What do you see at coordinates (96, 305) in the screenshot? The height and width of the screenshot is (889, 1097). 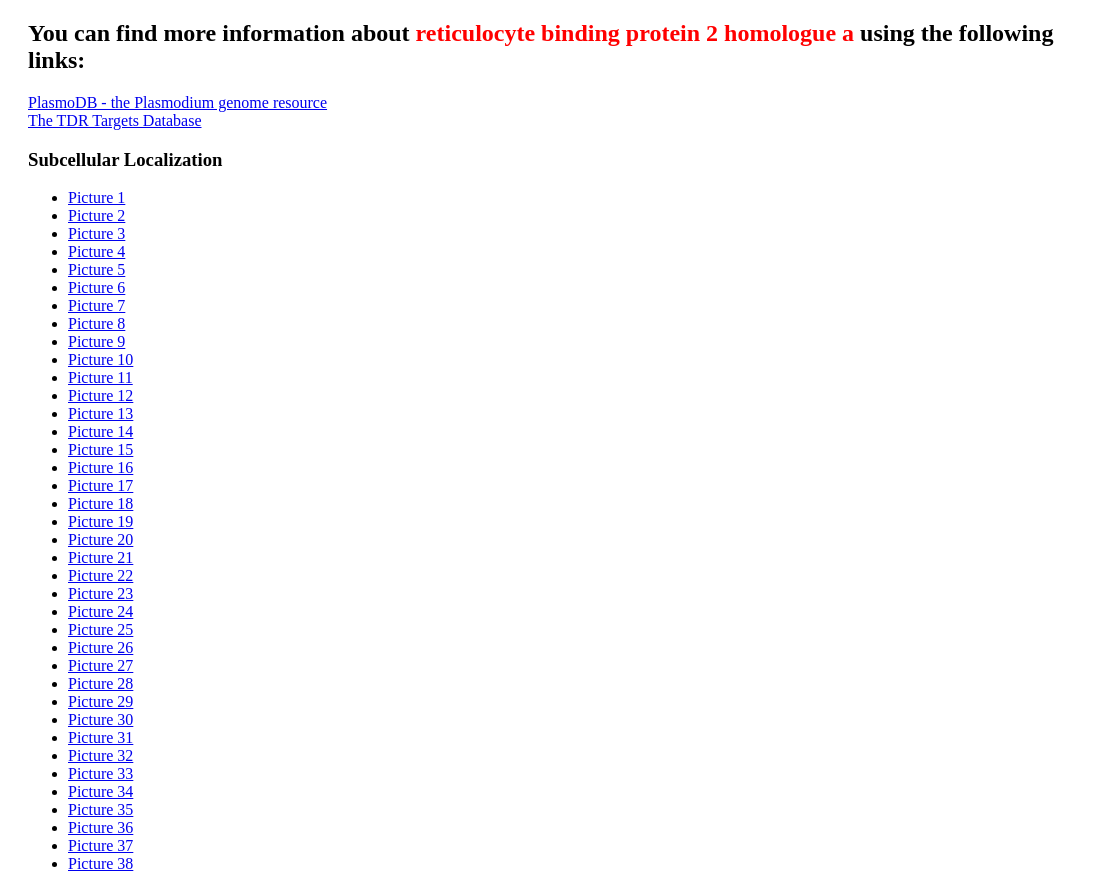 I see `Picture 7` at bounding box center [96, 305].